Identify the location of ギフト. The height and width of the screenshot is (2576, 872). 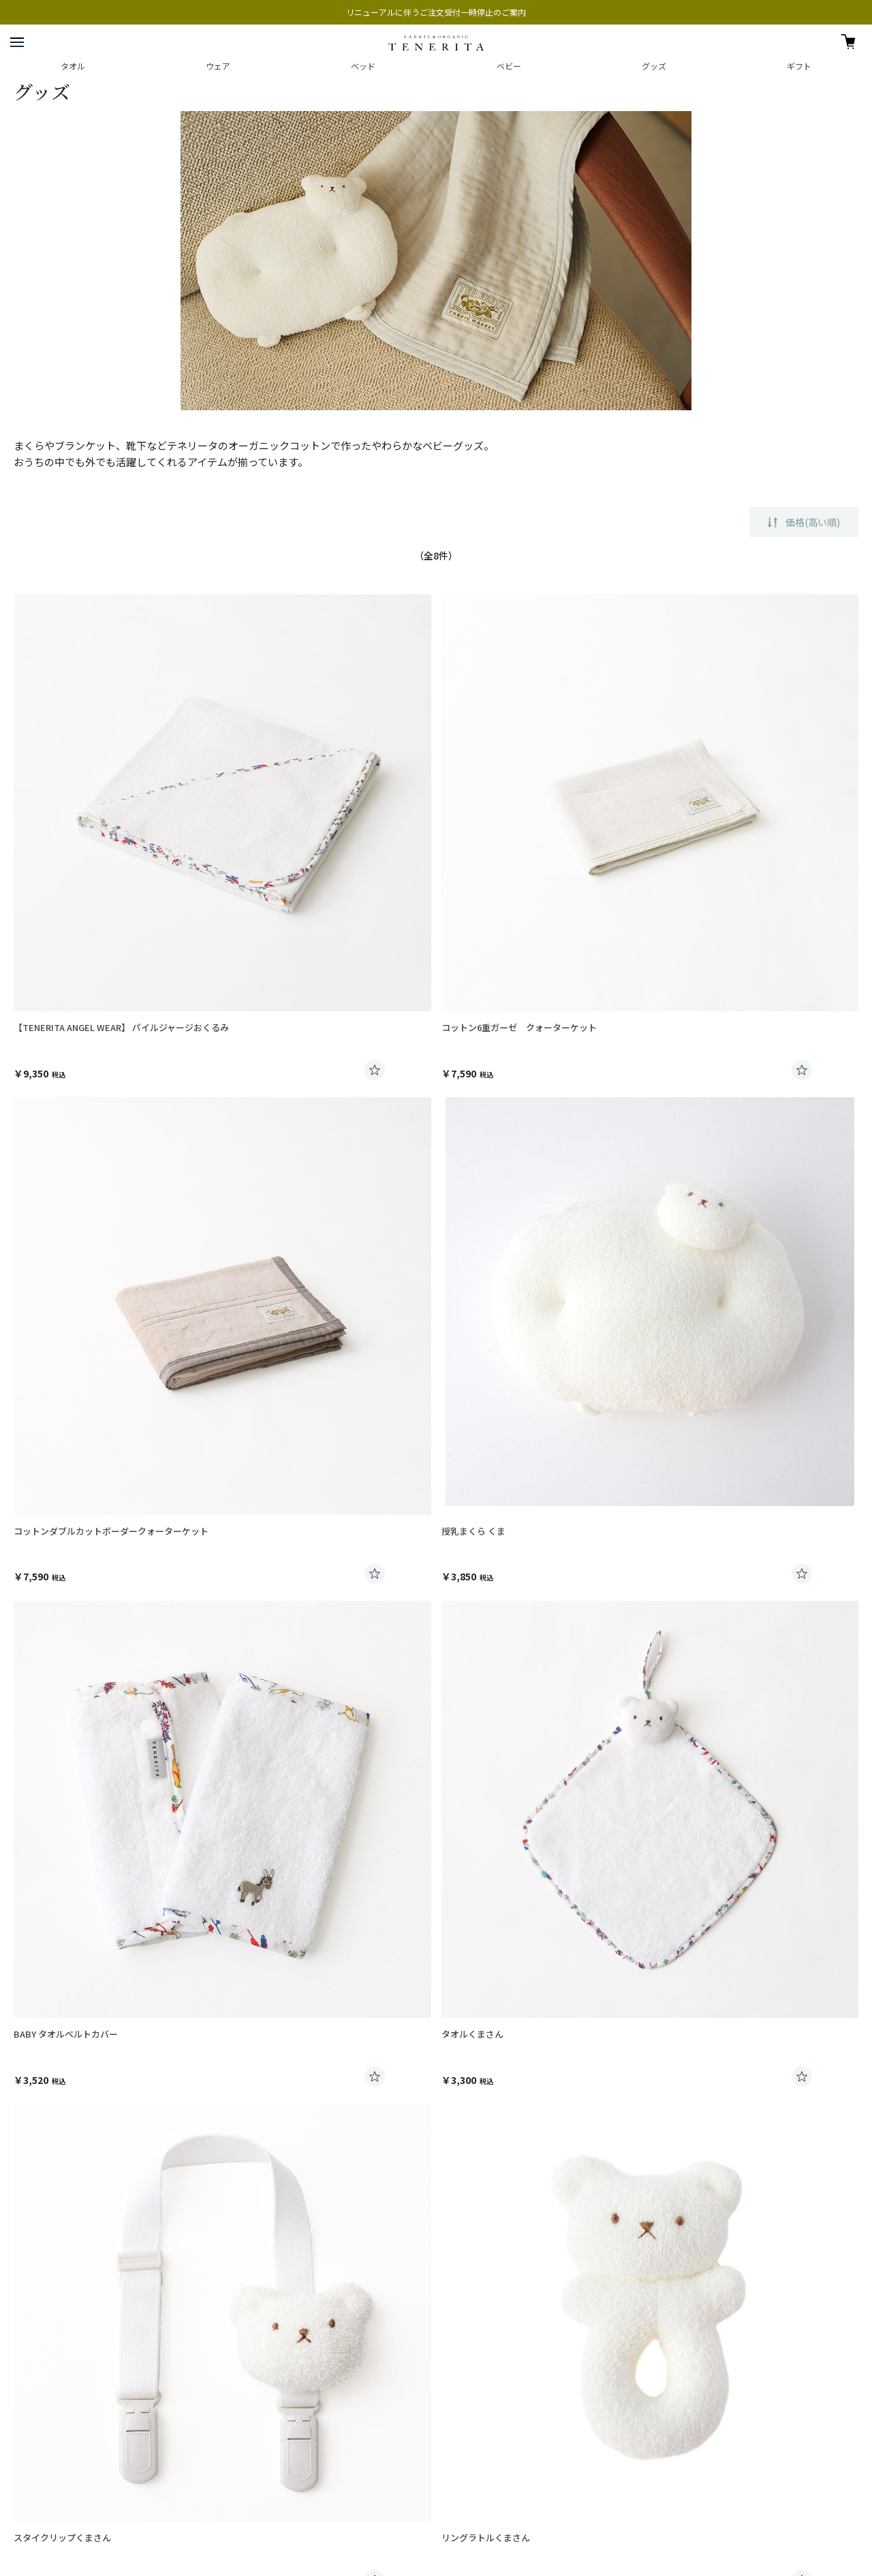
(799, 66).